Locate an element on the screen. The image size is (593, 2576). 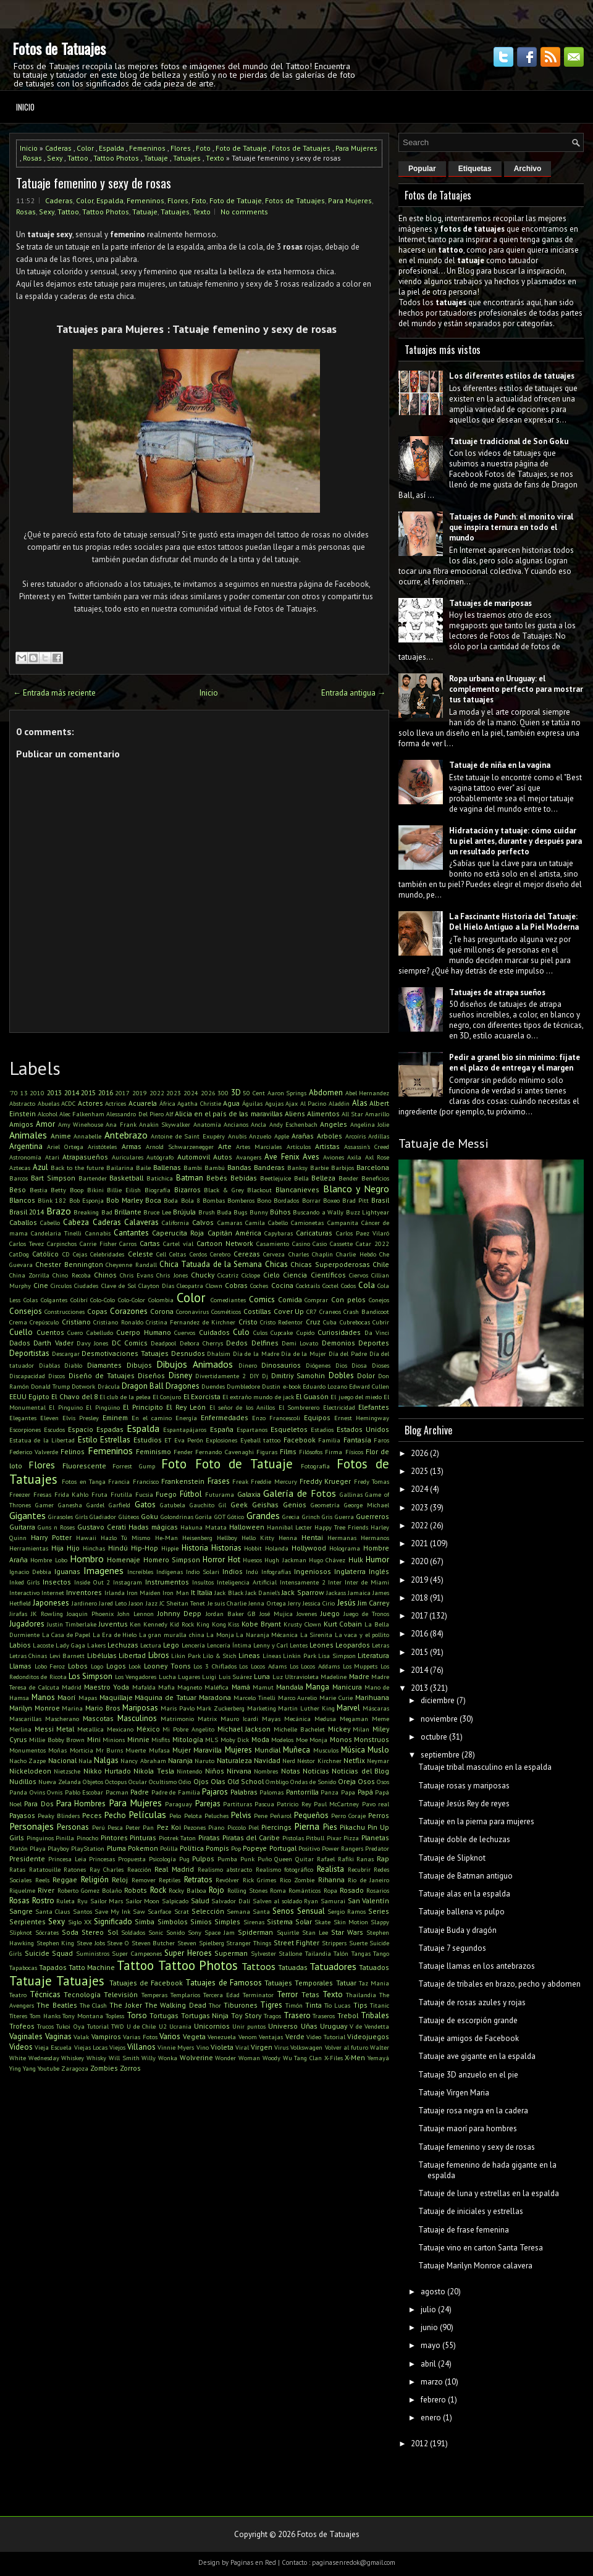
Peñarol is located at coordinates (281, 1815).